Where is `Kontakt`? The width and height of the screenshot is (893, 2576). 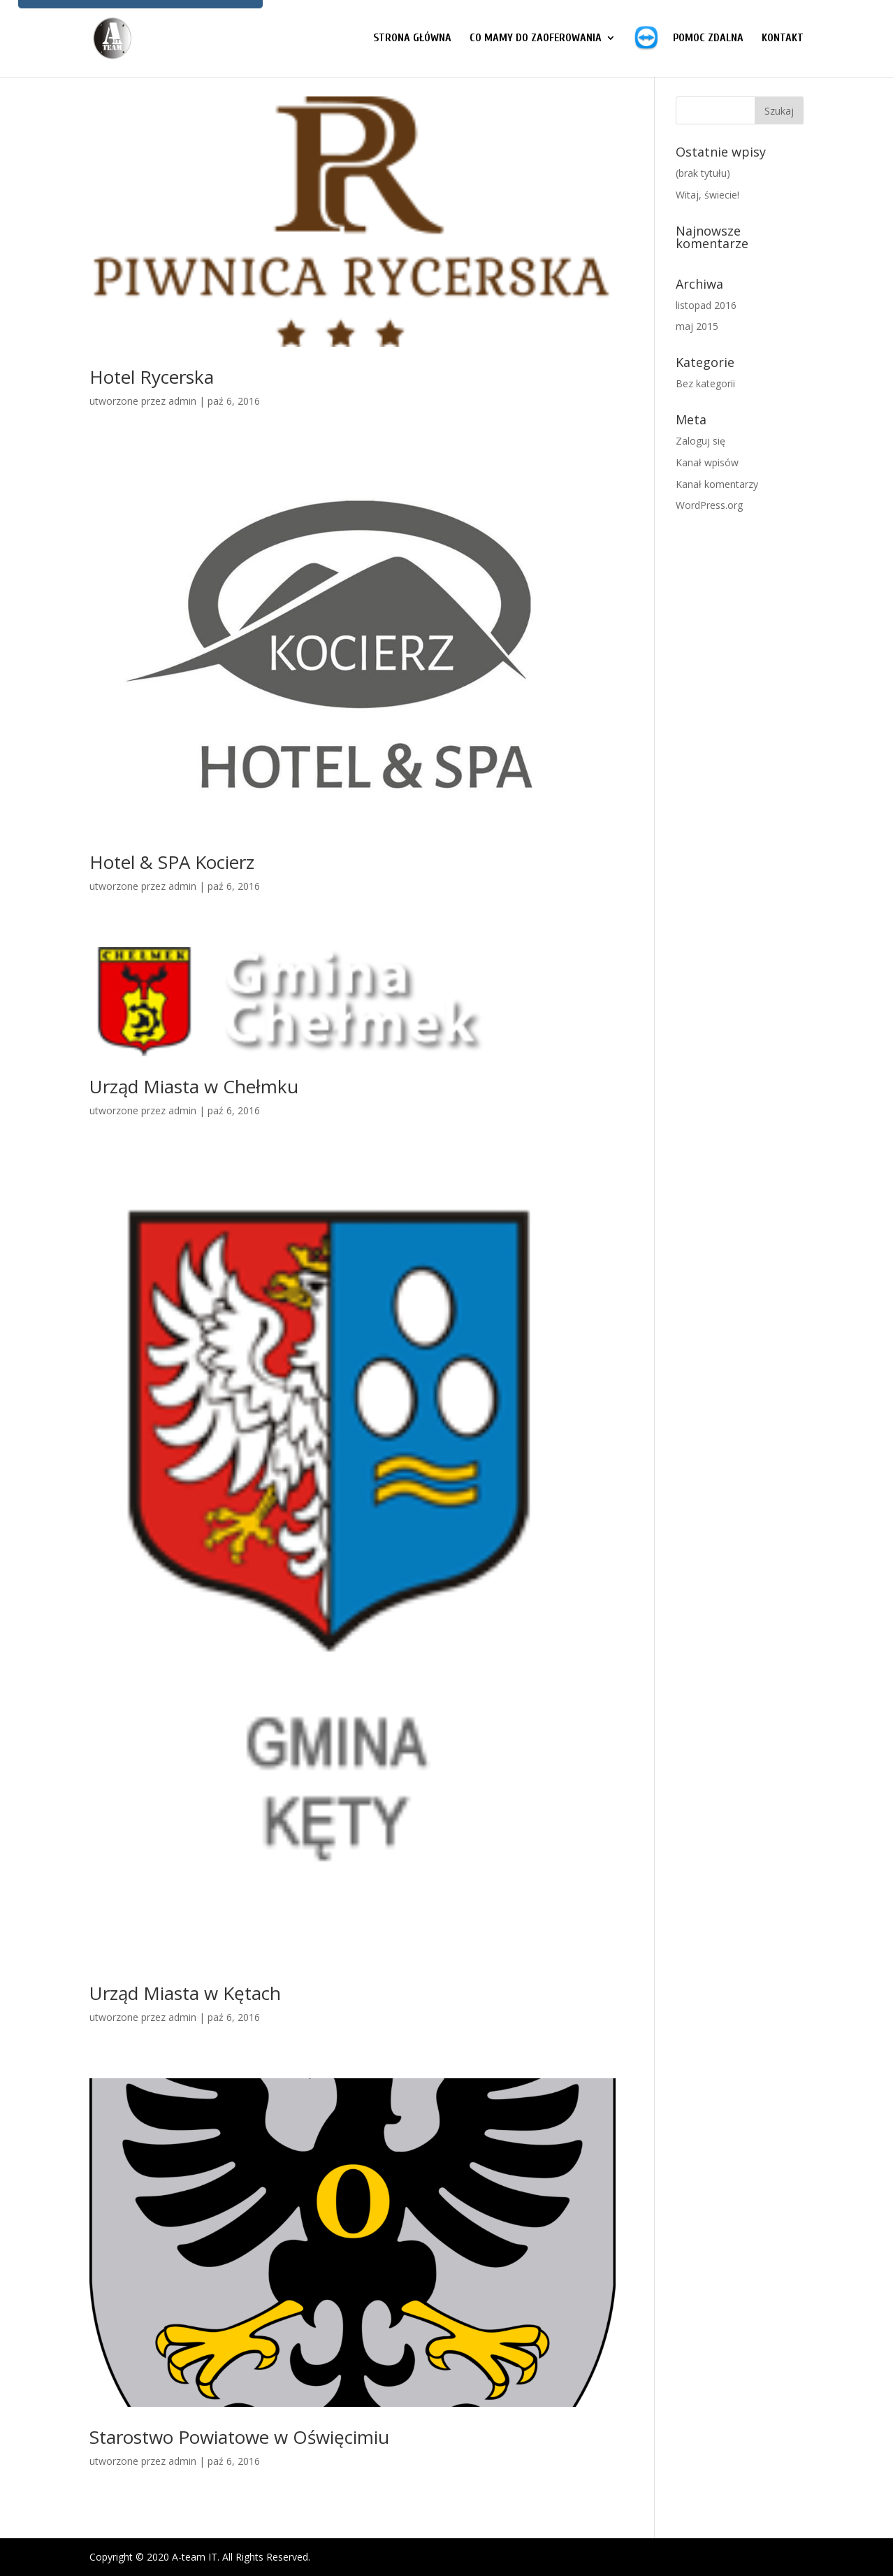 Kontakt is located at coordinates (783, 38).